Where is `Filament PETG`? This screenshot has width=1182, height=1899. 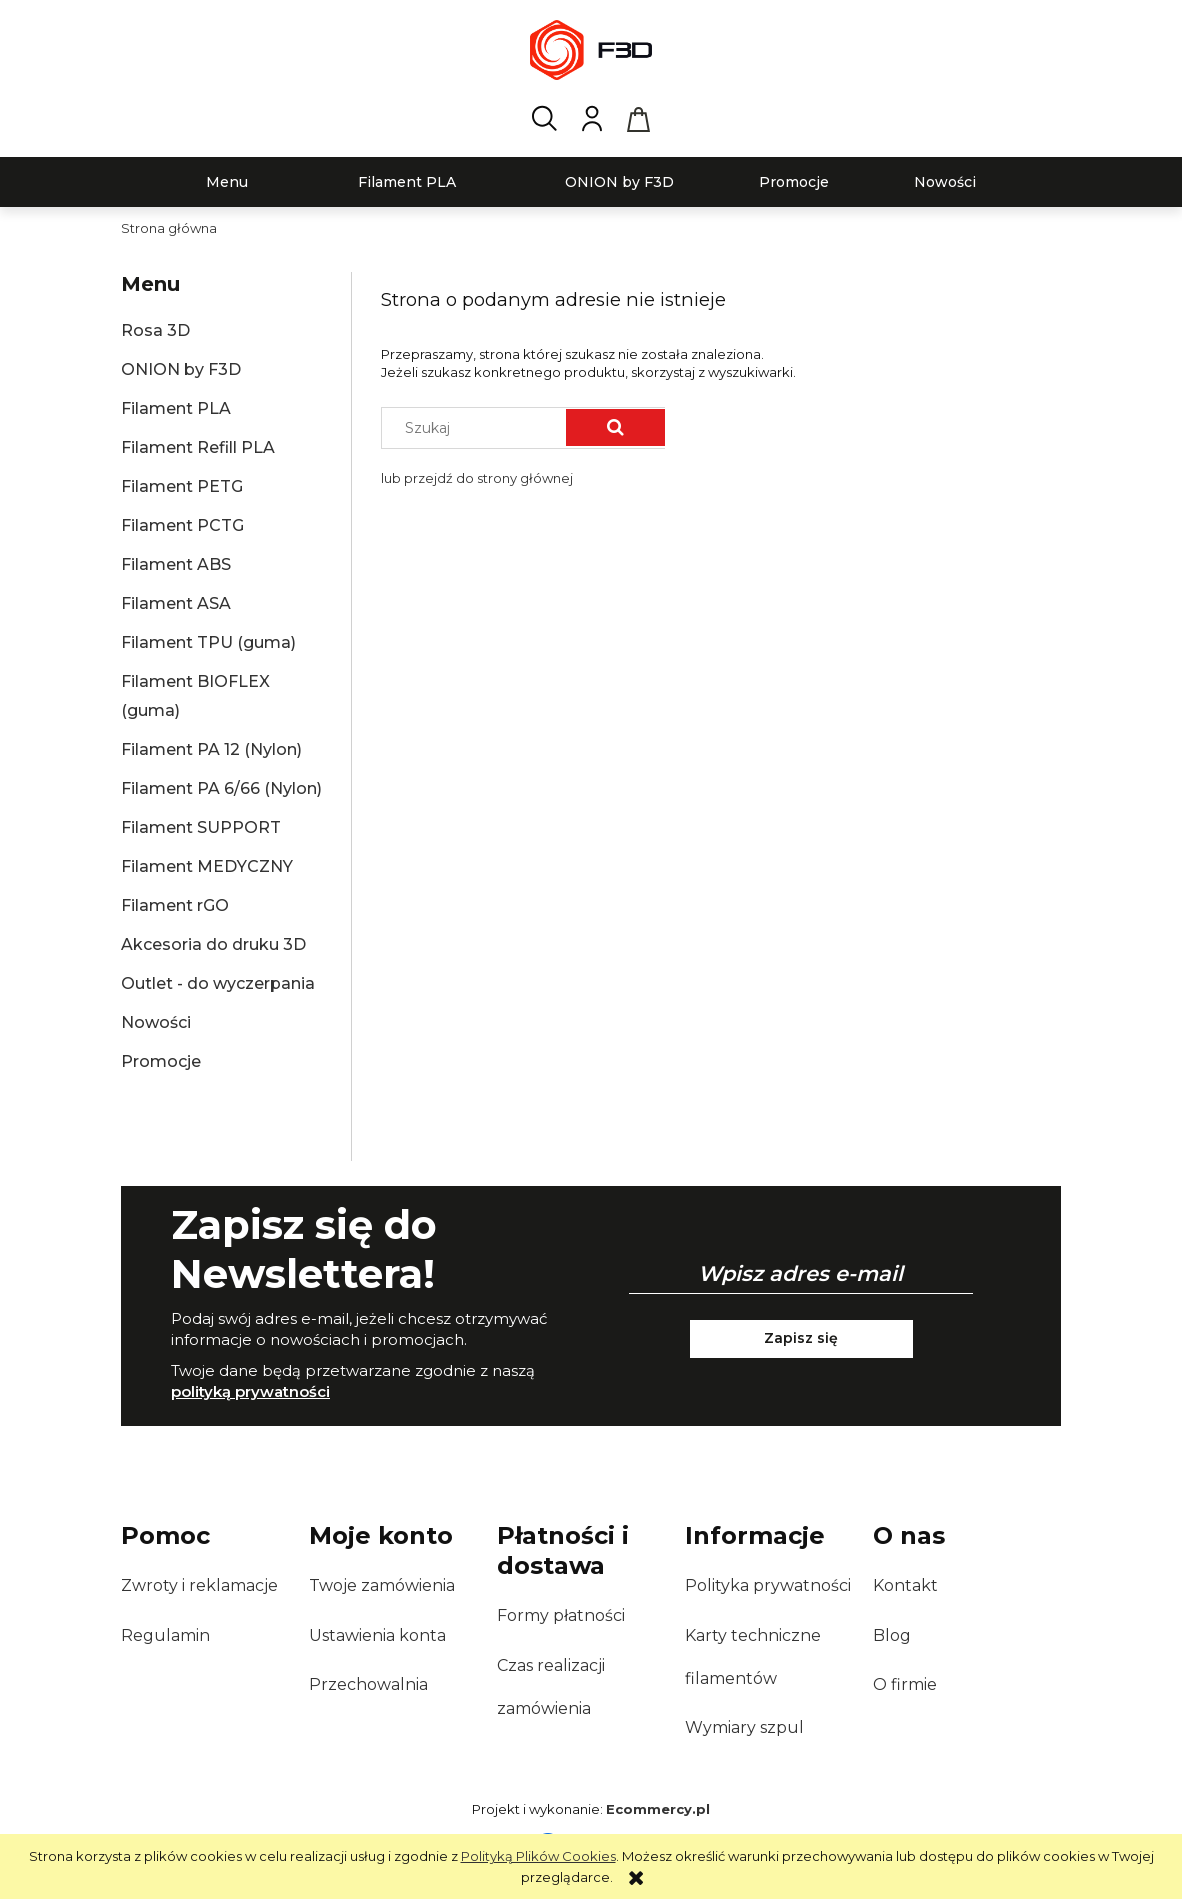
Filament PETG is located at coordinates (182, 486).